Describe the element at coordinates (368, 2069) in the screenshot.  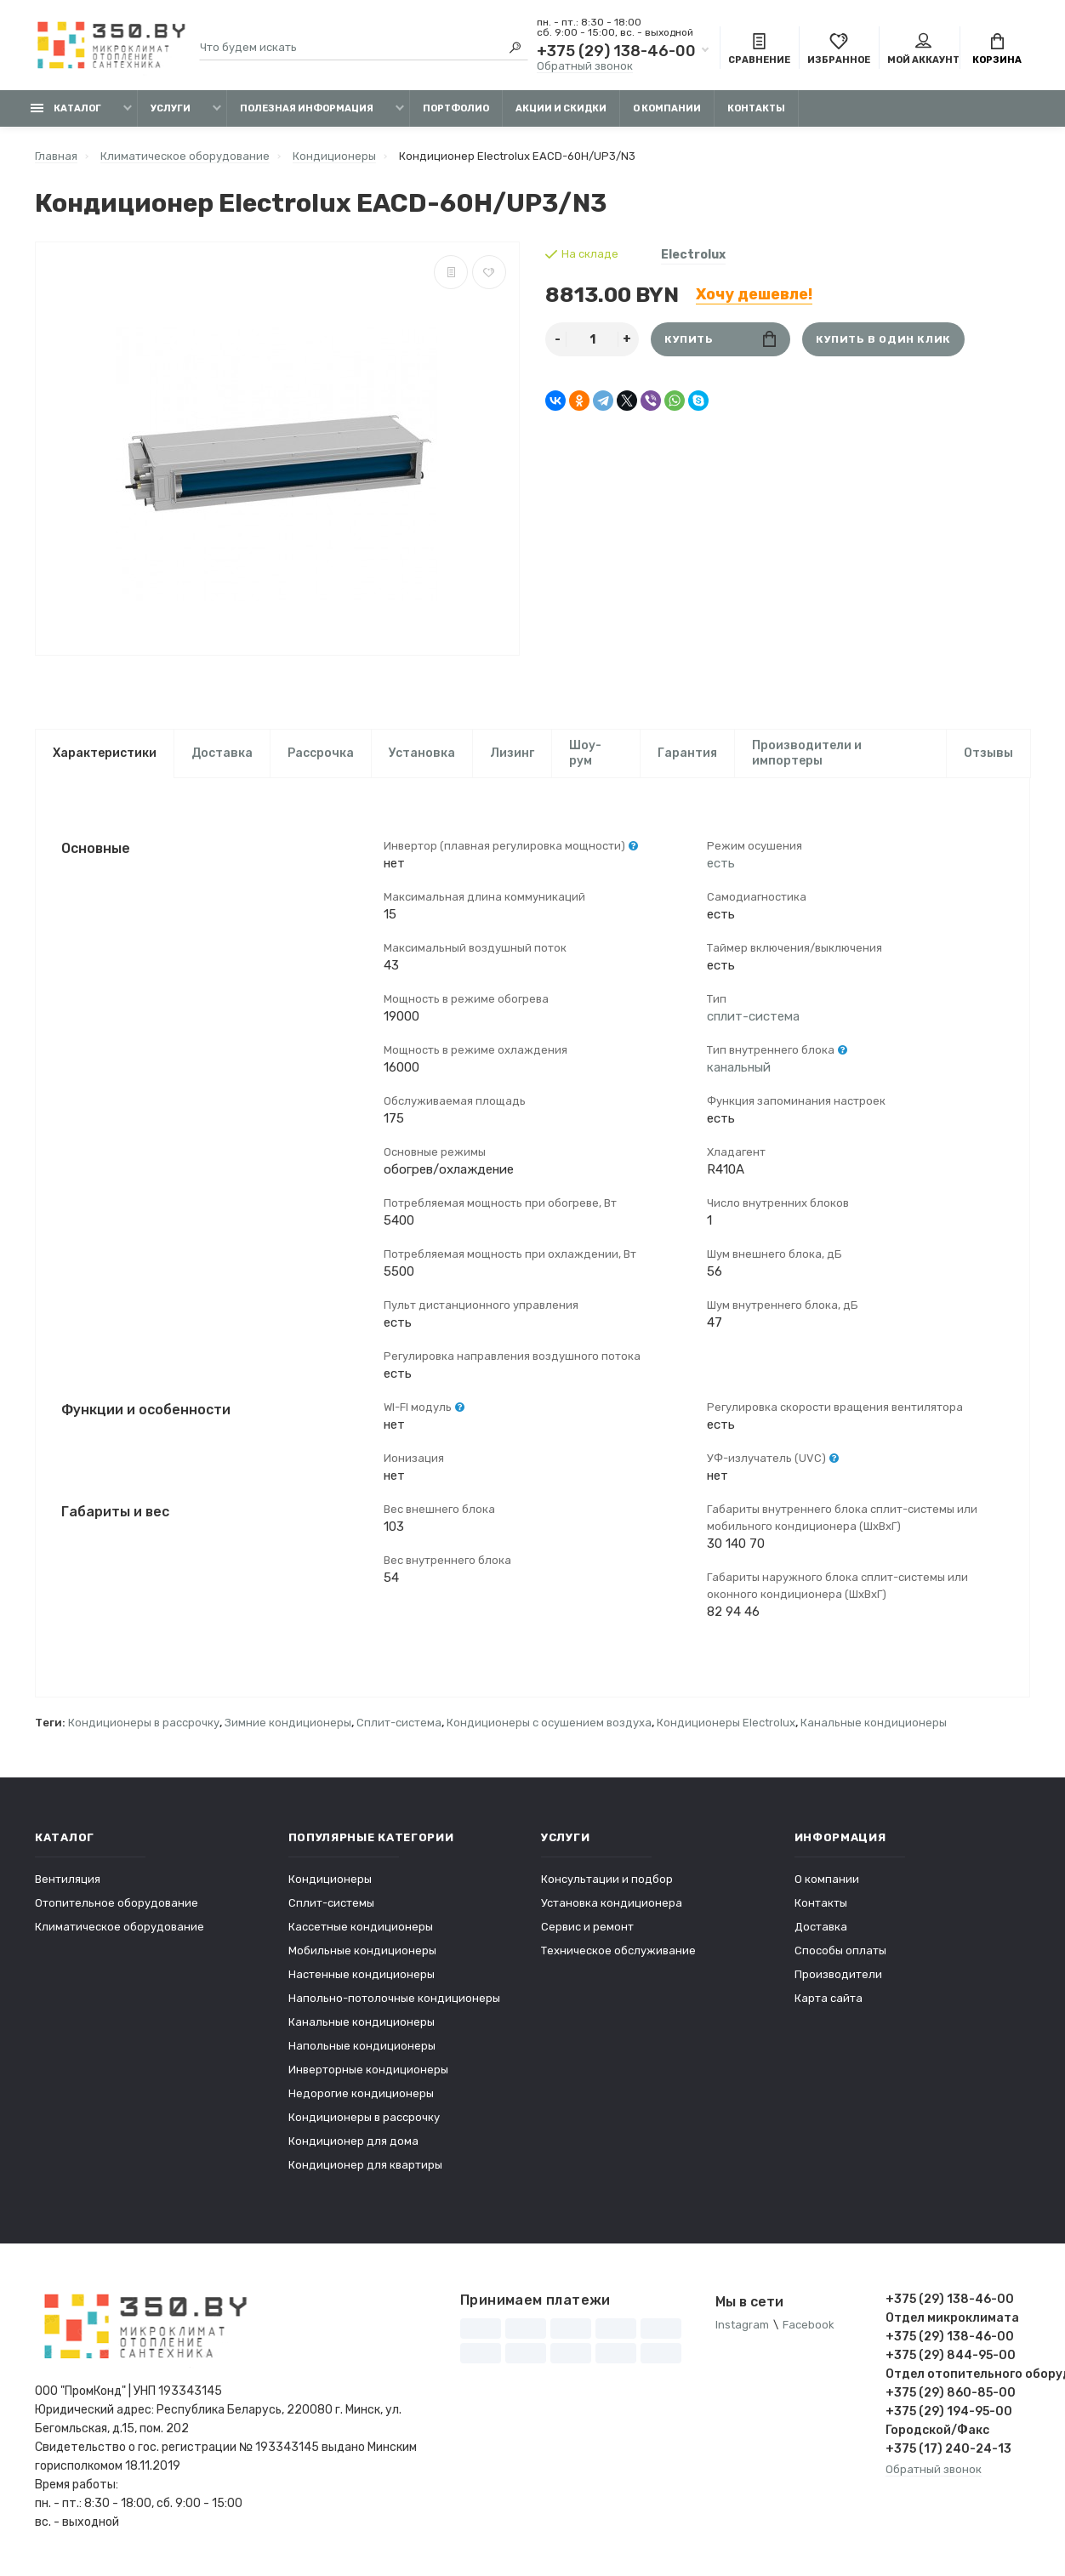
I see `Инверторные кондиционеры` at that location.